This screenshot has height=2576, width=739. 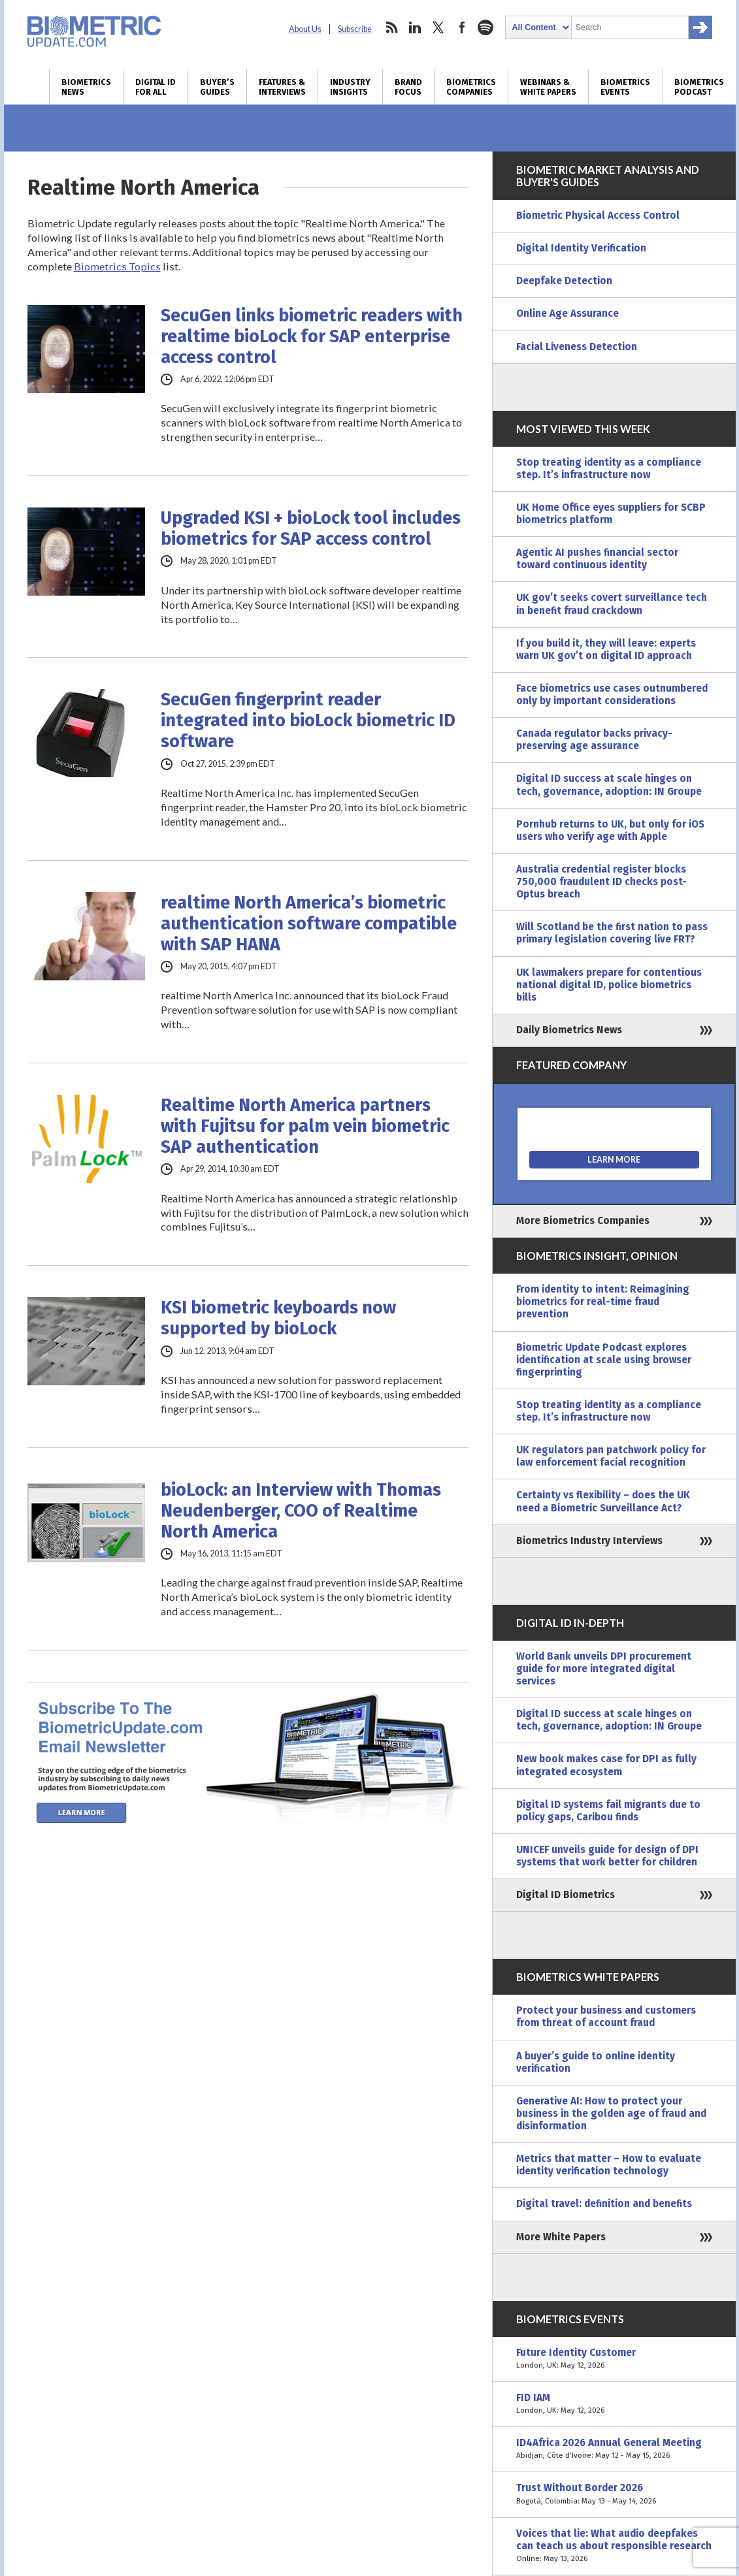 What do you see at coordinates (567, 313) in the screenshot?
I see `Online Age Assurance` at bounding box center [567, 313].